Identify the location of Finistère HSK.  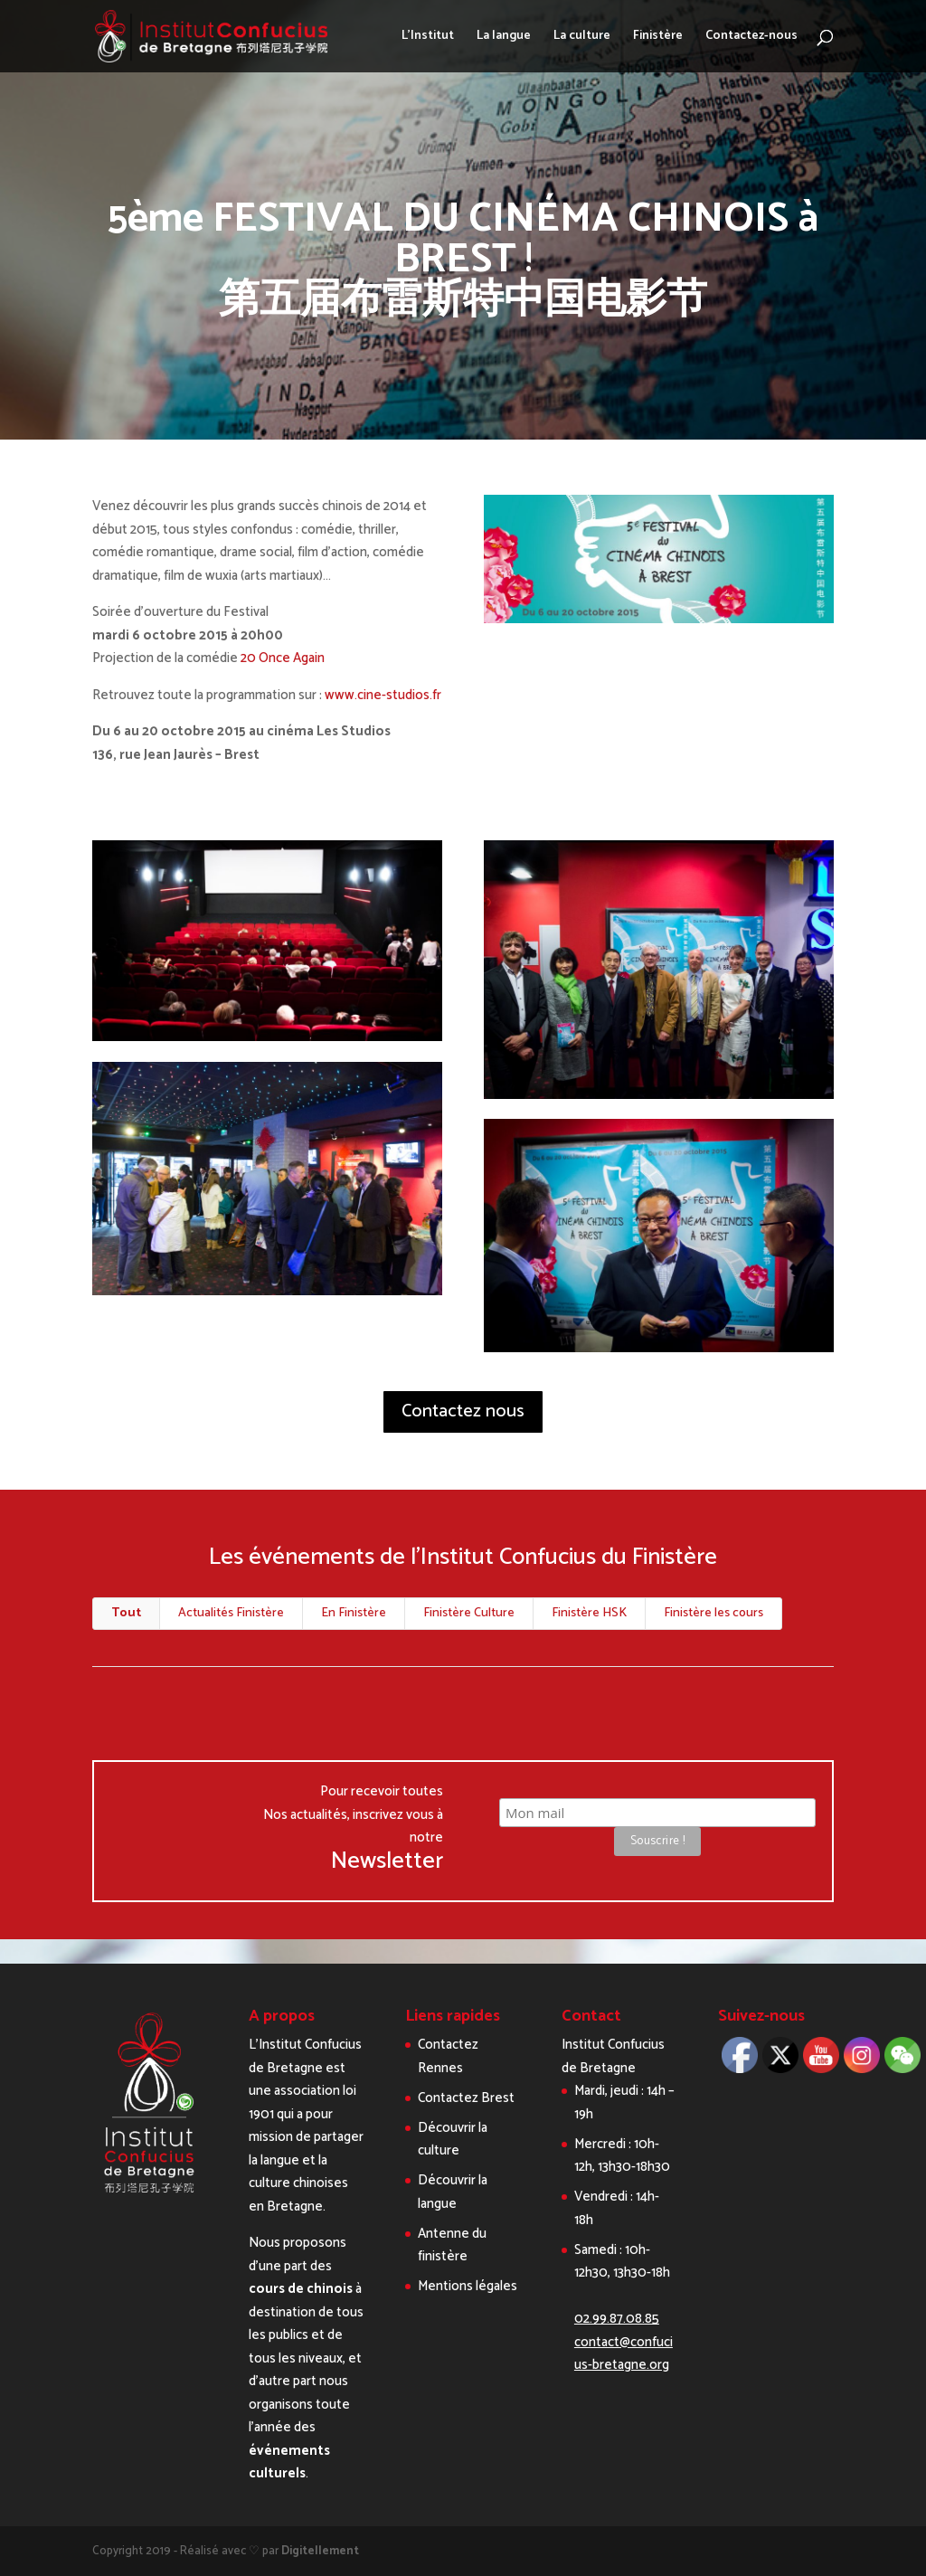
(589, 1613).